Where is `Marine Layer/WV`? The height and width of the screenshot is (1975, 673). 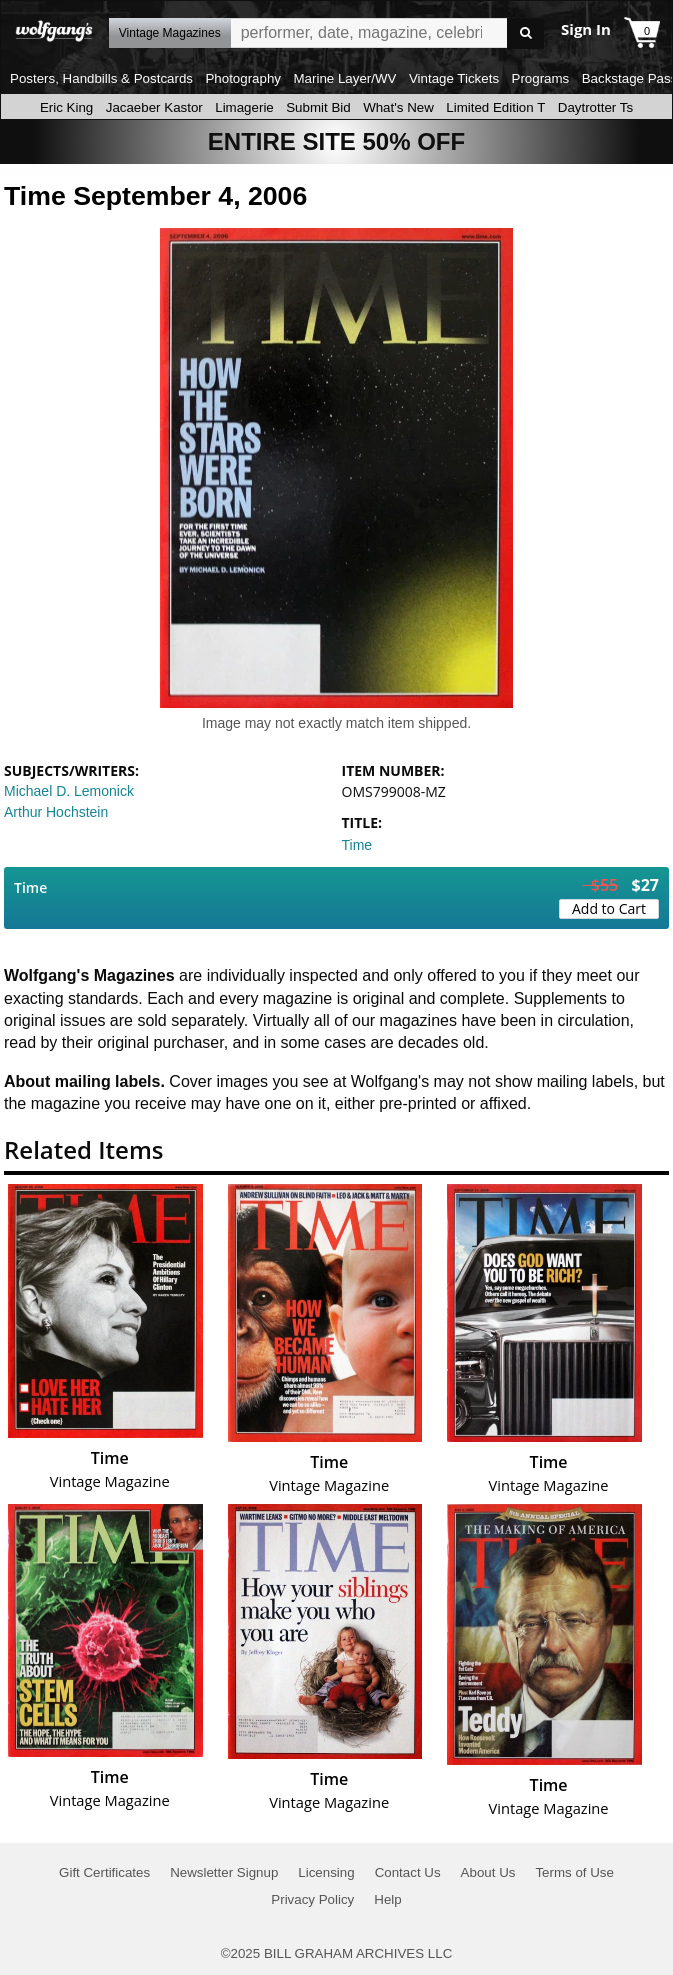
Marine Layer/WV is located at coordinates (344, 78).